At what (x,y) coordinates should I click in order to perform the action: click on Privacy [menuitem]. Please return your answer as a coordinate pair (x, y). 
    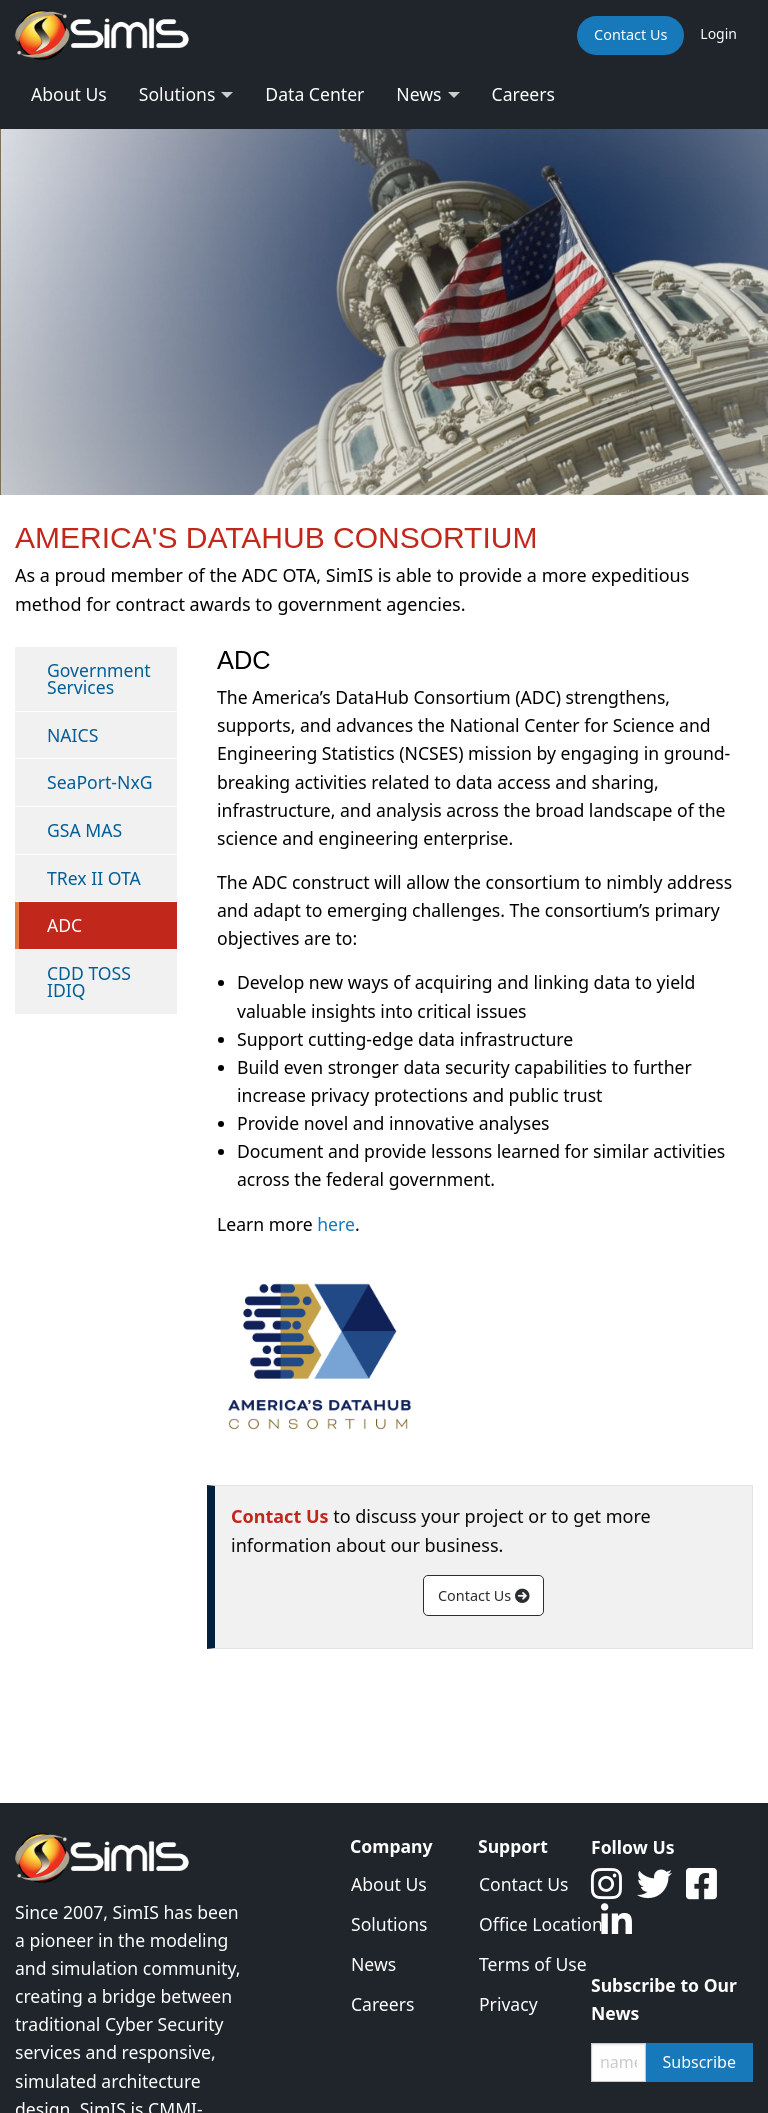
    Looking at the image, I should click on (508, 2004).